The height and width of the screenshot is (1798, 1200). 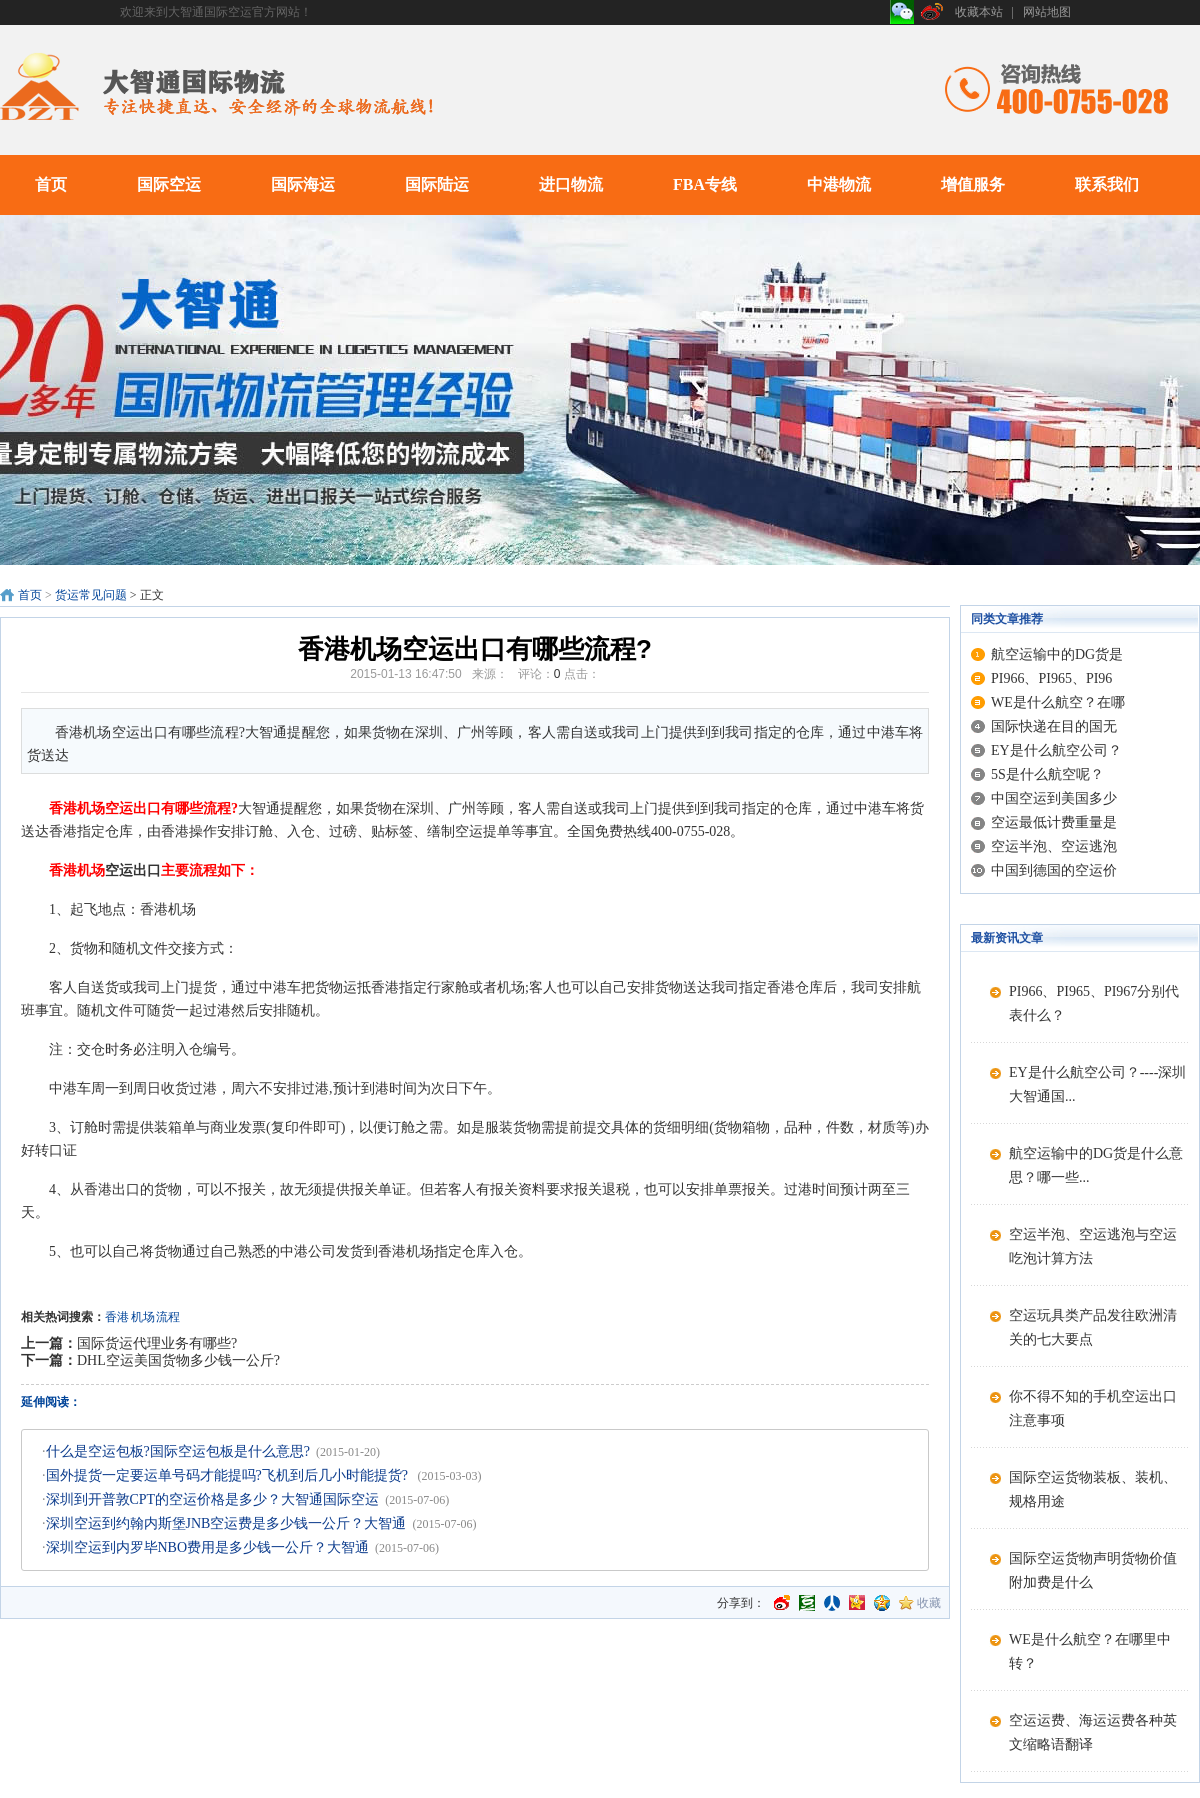 I want to click on 国际快递在目的国无, so click(x=1054, y=726).